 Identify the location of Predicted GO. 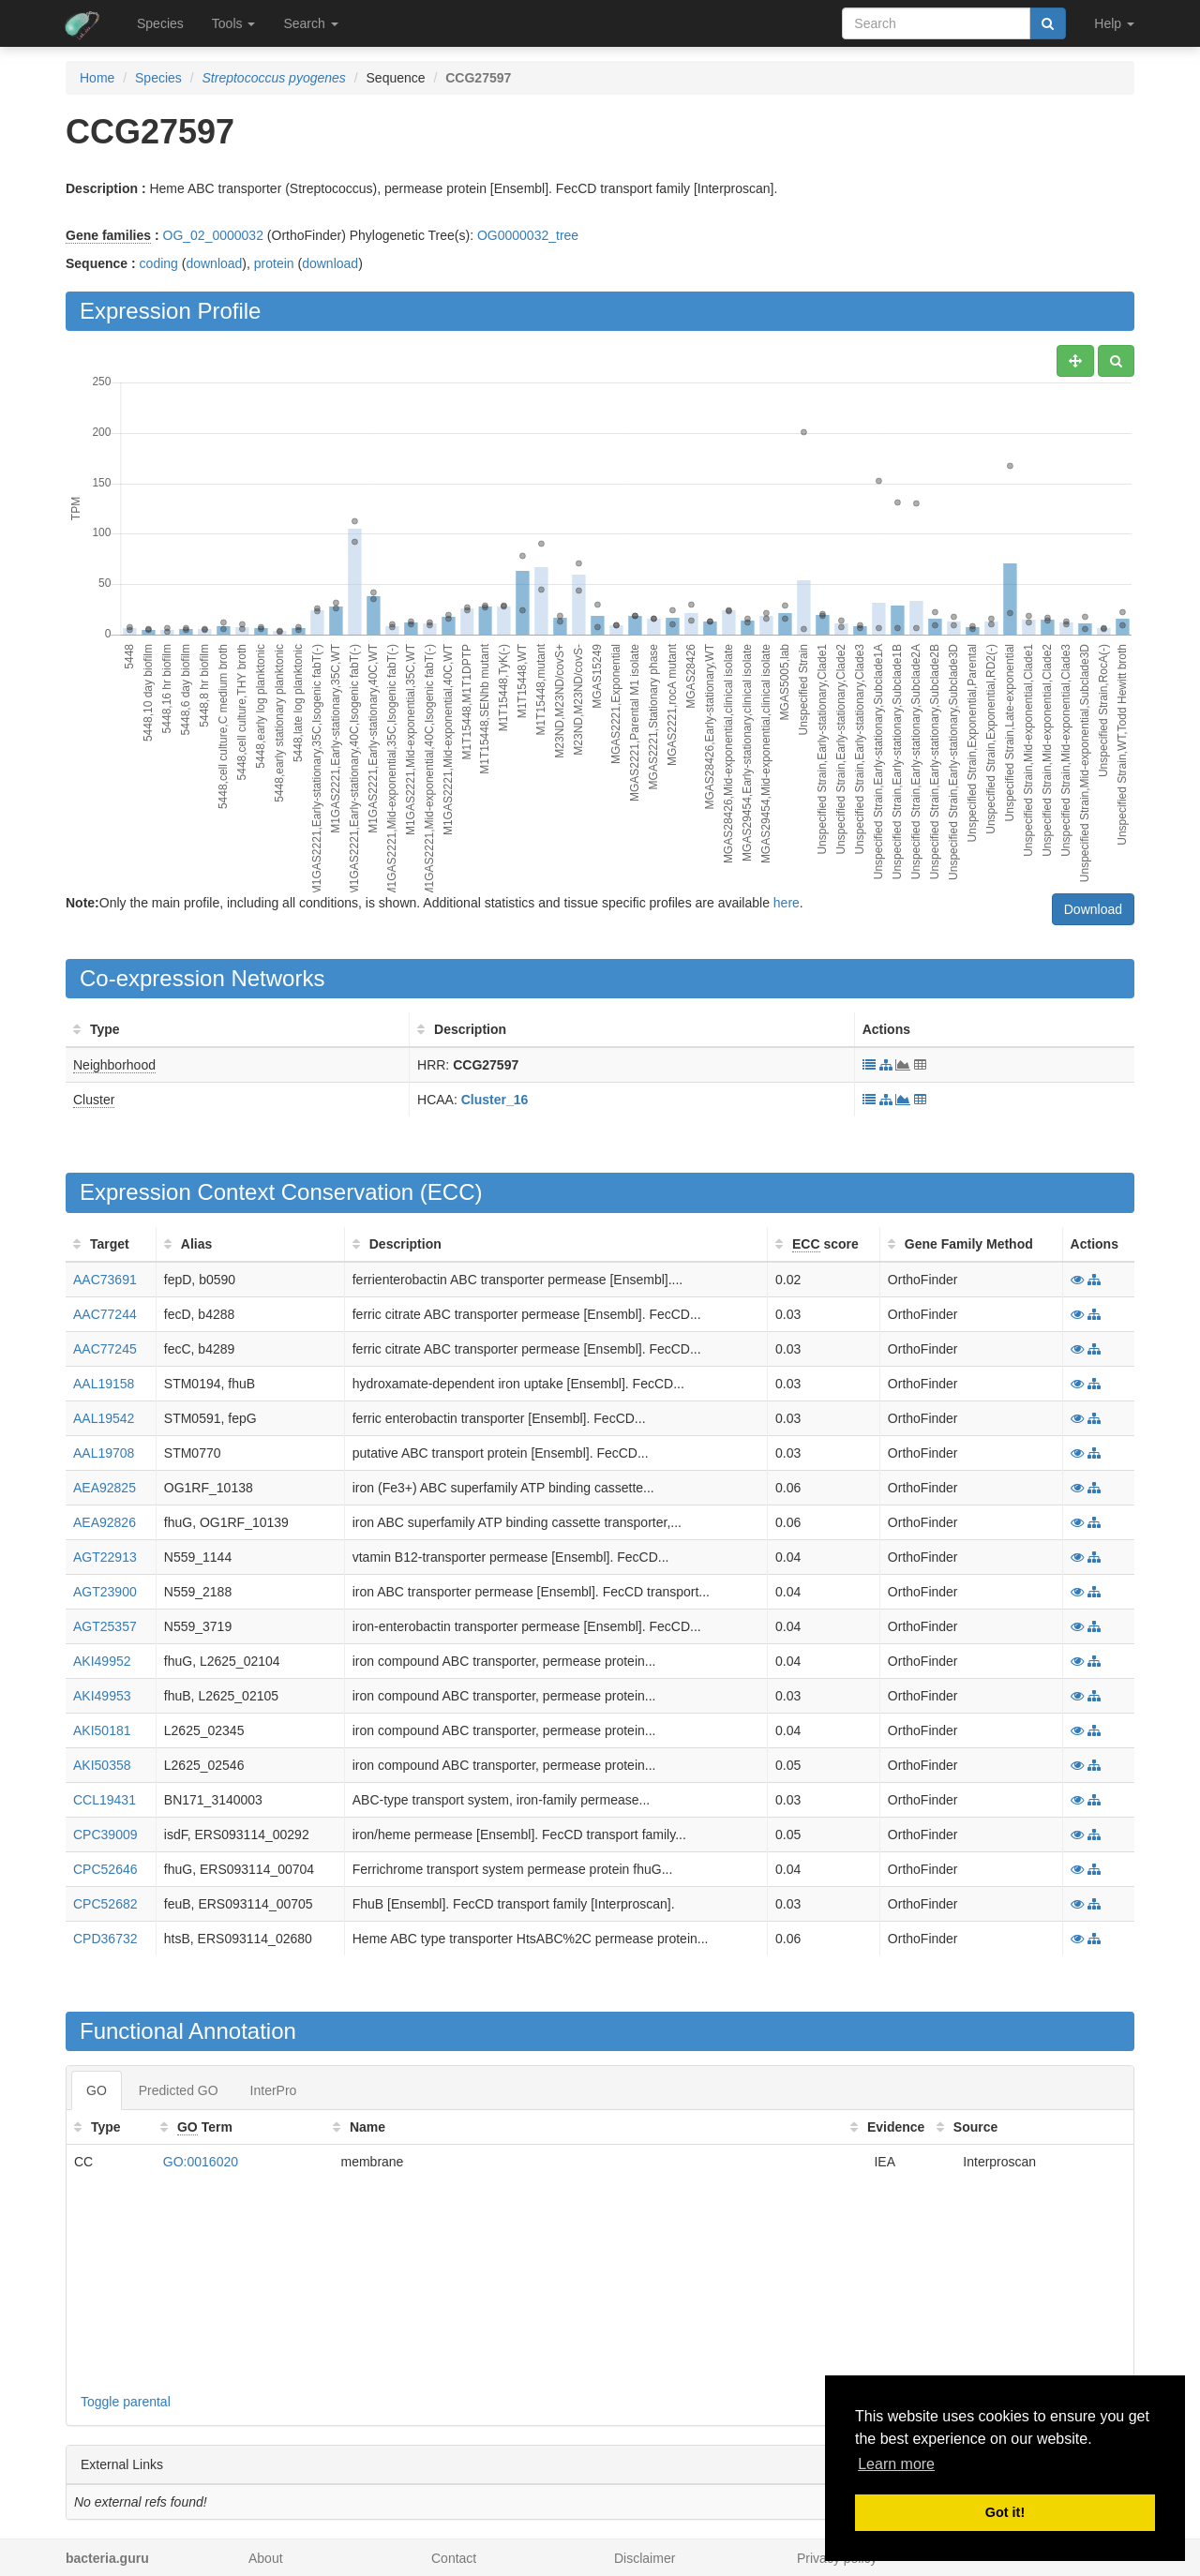
(178, 2090).